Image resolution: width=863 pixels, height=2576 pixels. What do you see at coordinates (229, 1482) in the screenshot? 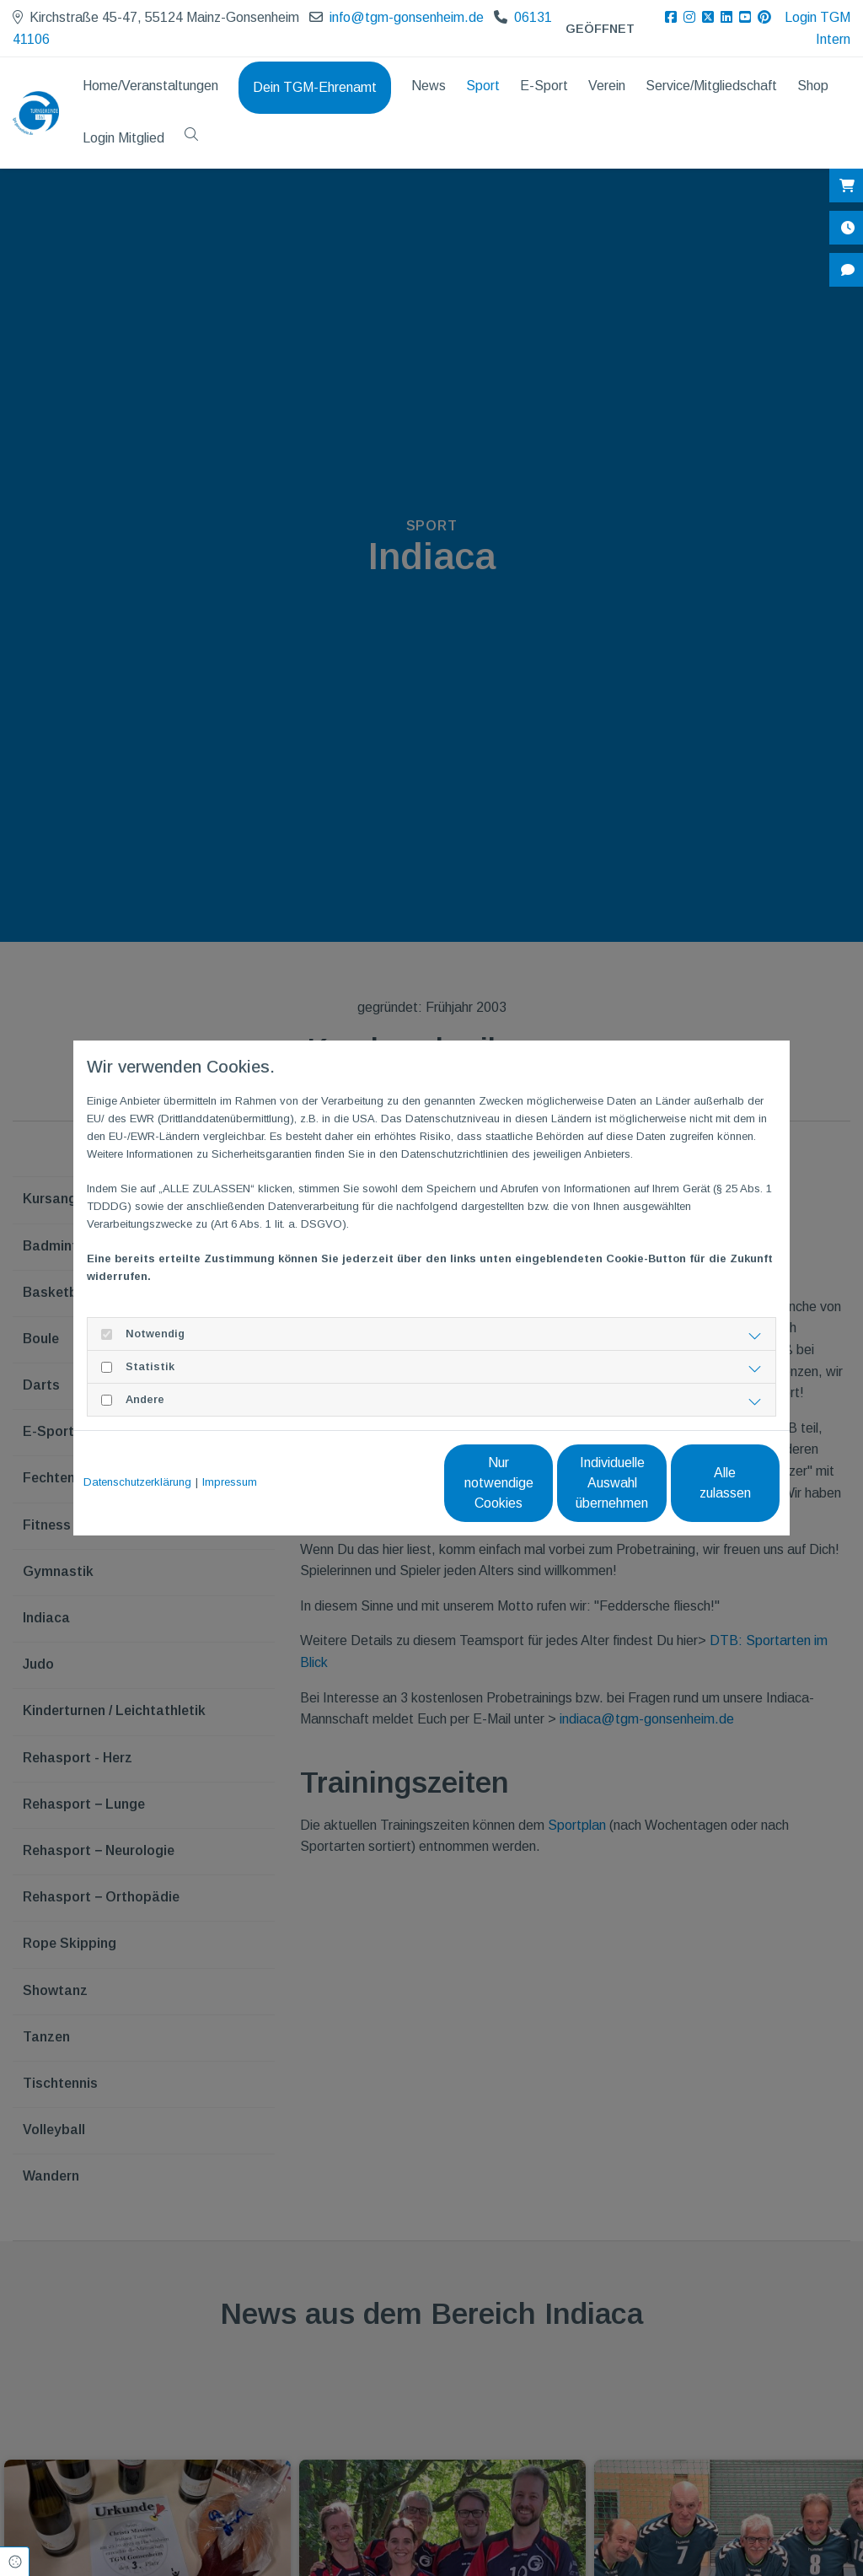
I see `Impressum` at bounding box center [229, 1482].